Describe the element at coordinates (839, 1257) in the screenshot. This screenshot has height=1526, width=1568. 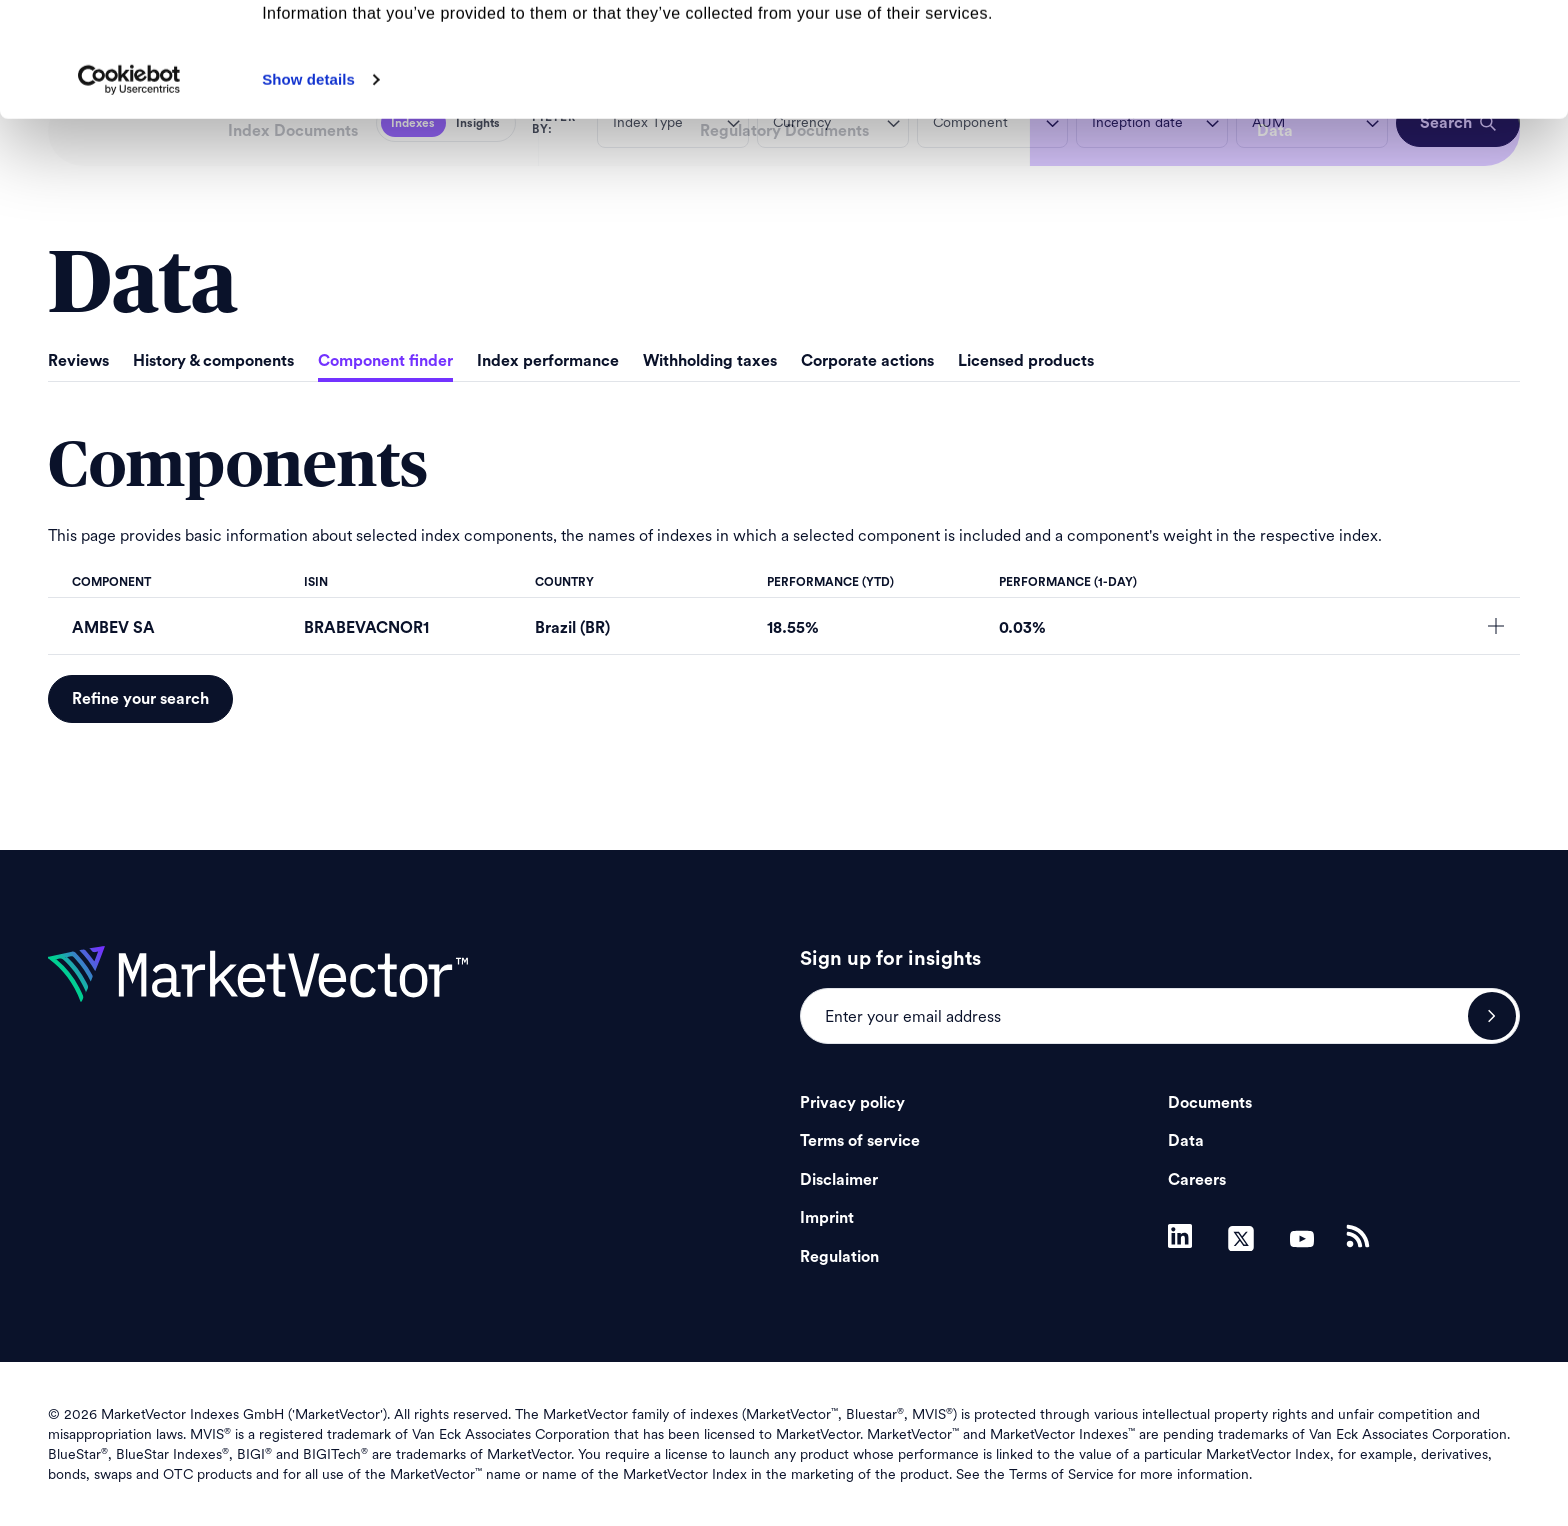
I see `Regulation` at that location.